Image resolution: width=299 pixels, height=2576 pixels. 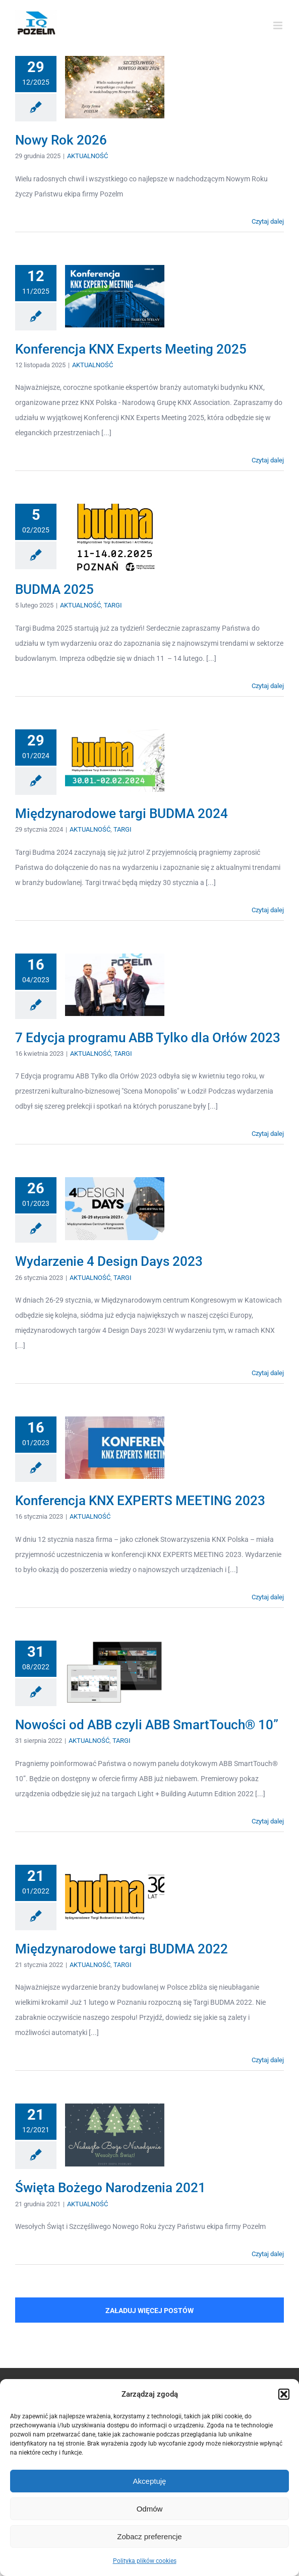 I want to click on Nowości od ABB czyli ABB SmartTouch® 10”, so click(x=146, y=1724).